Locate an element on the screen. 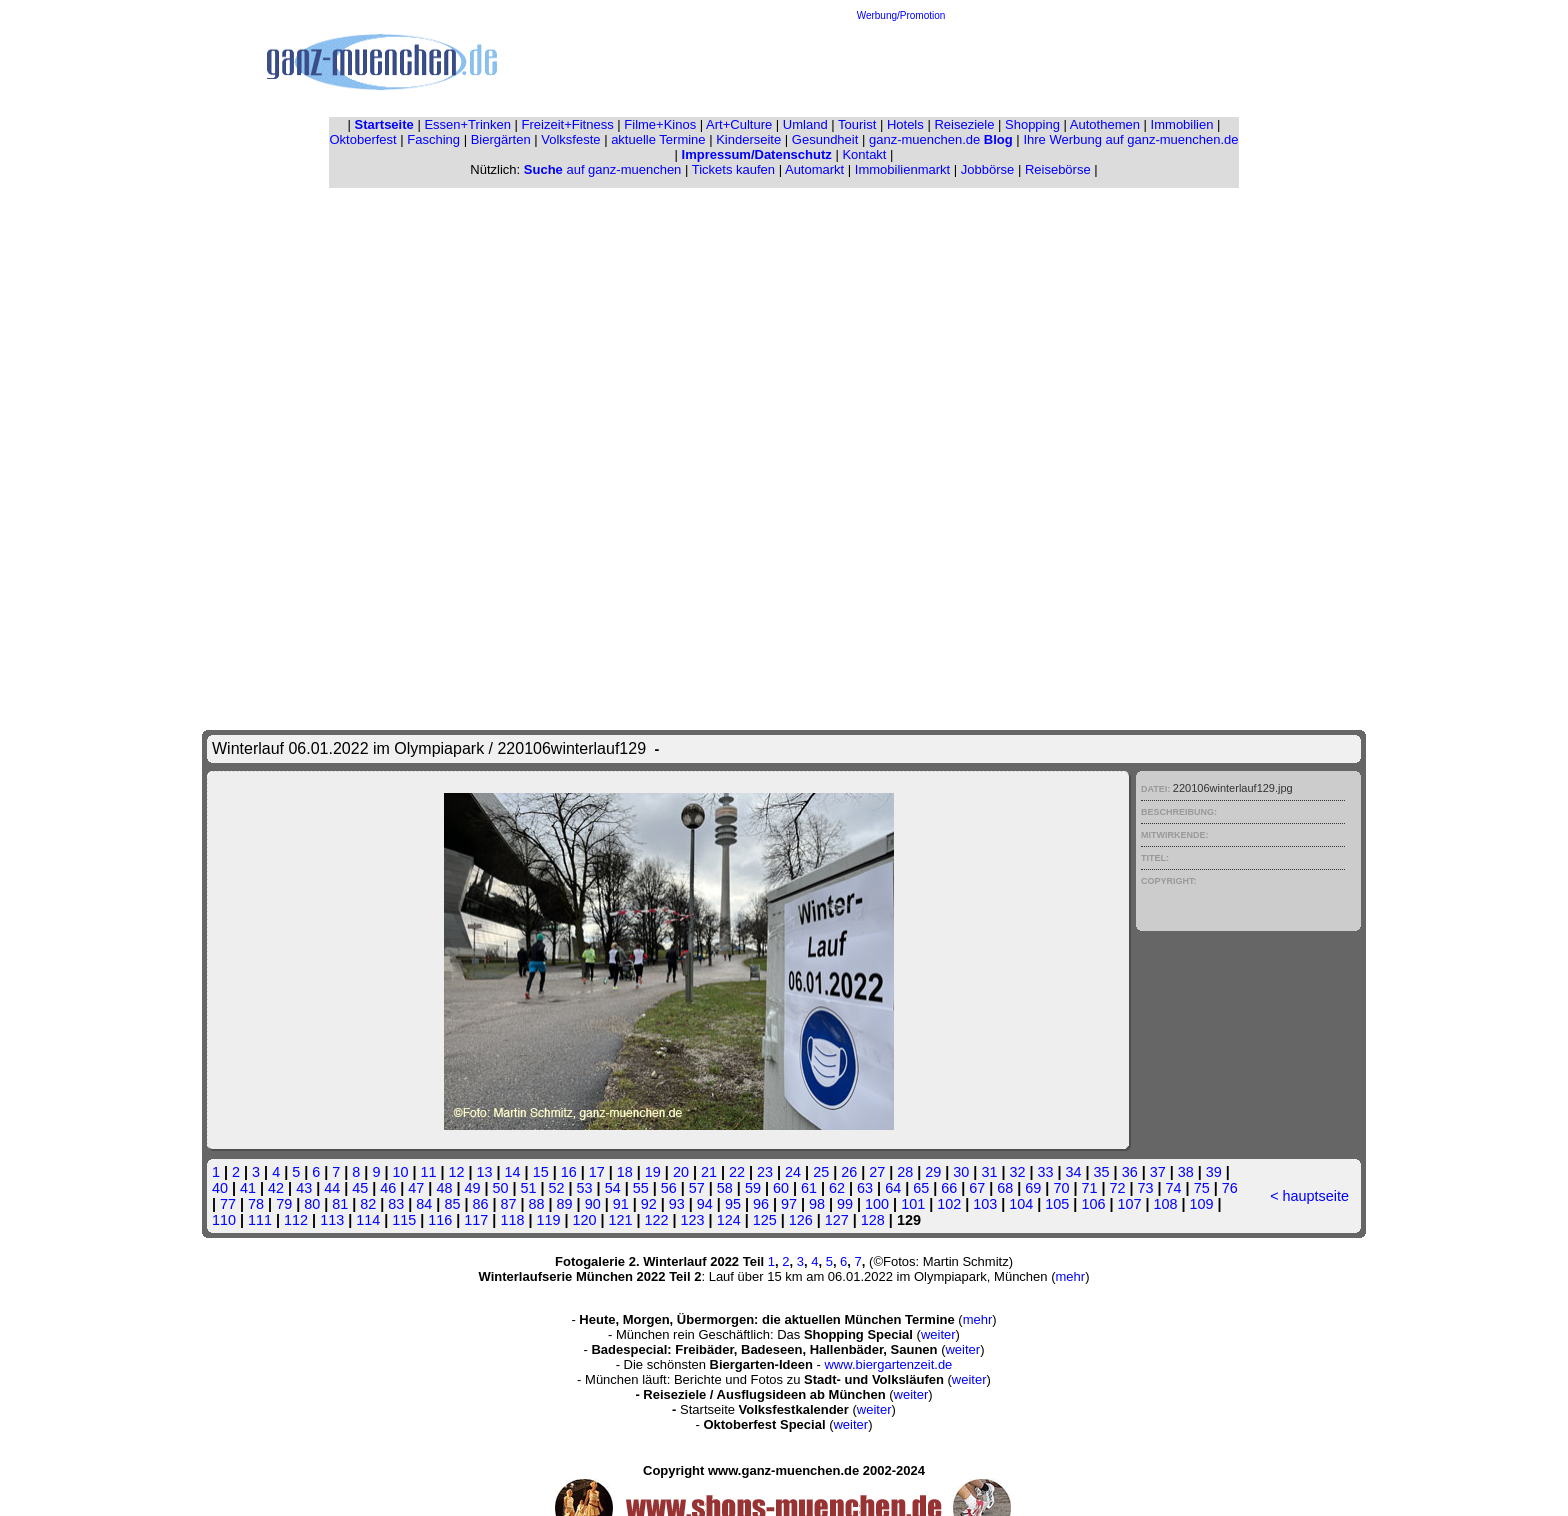  83 is located at coordinates (396, 1204).